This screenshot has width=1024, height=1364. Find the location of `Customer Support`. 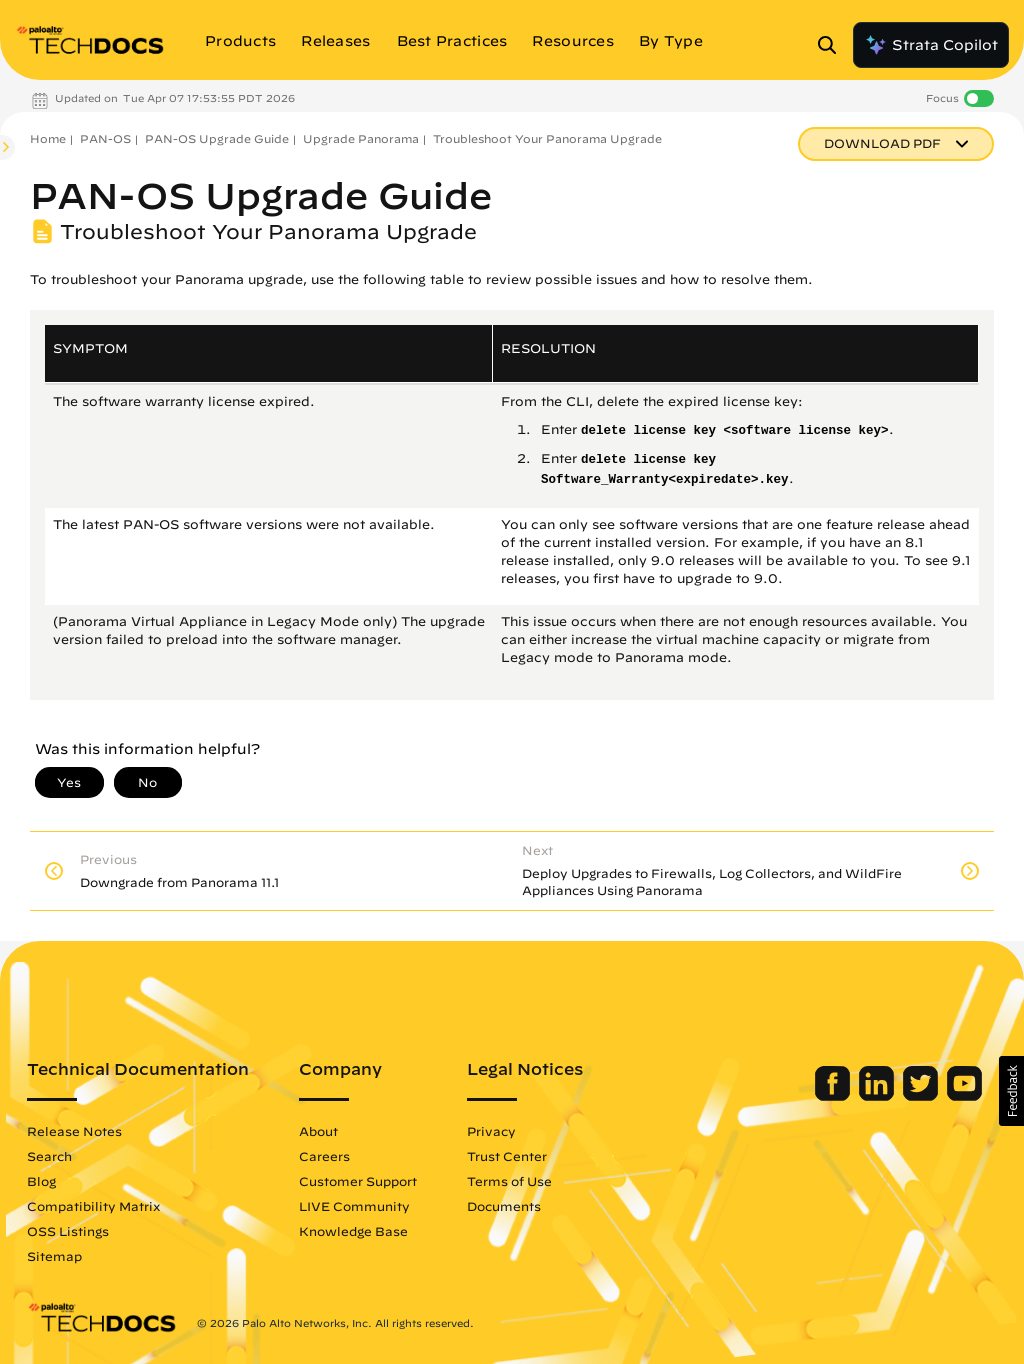

Customer Support is located at coordinates (358, 1181).